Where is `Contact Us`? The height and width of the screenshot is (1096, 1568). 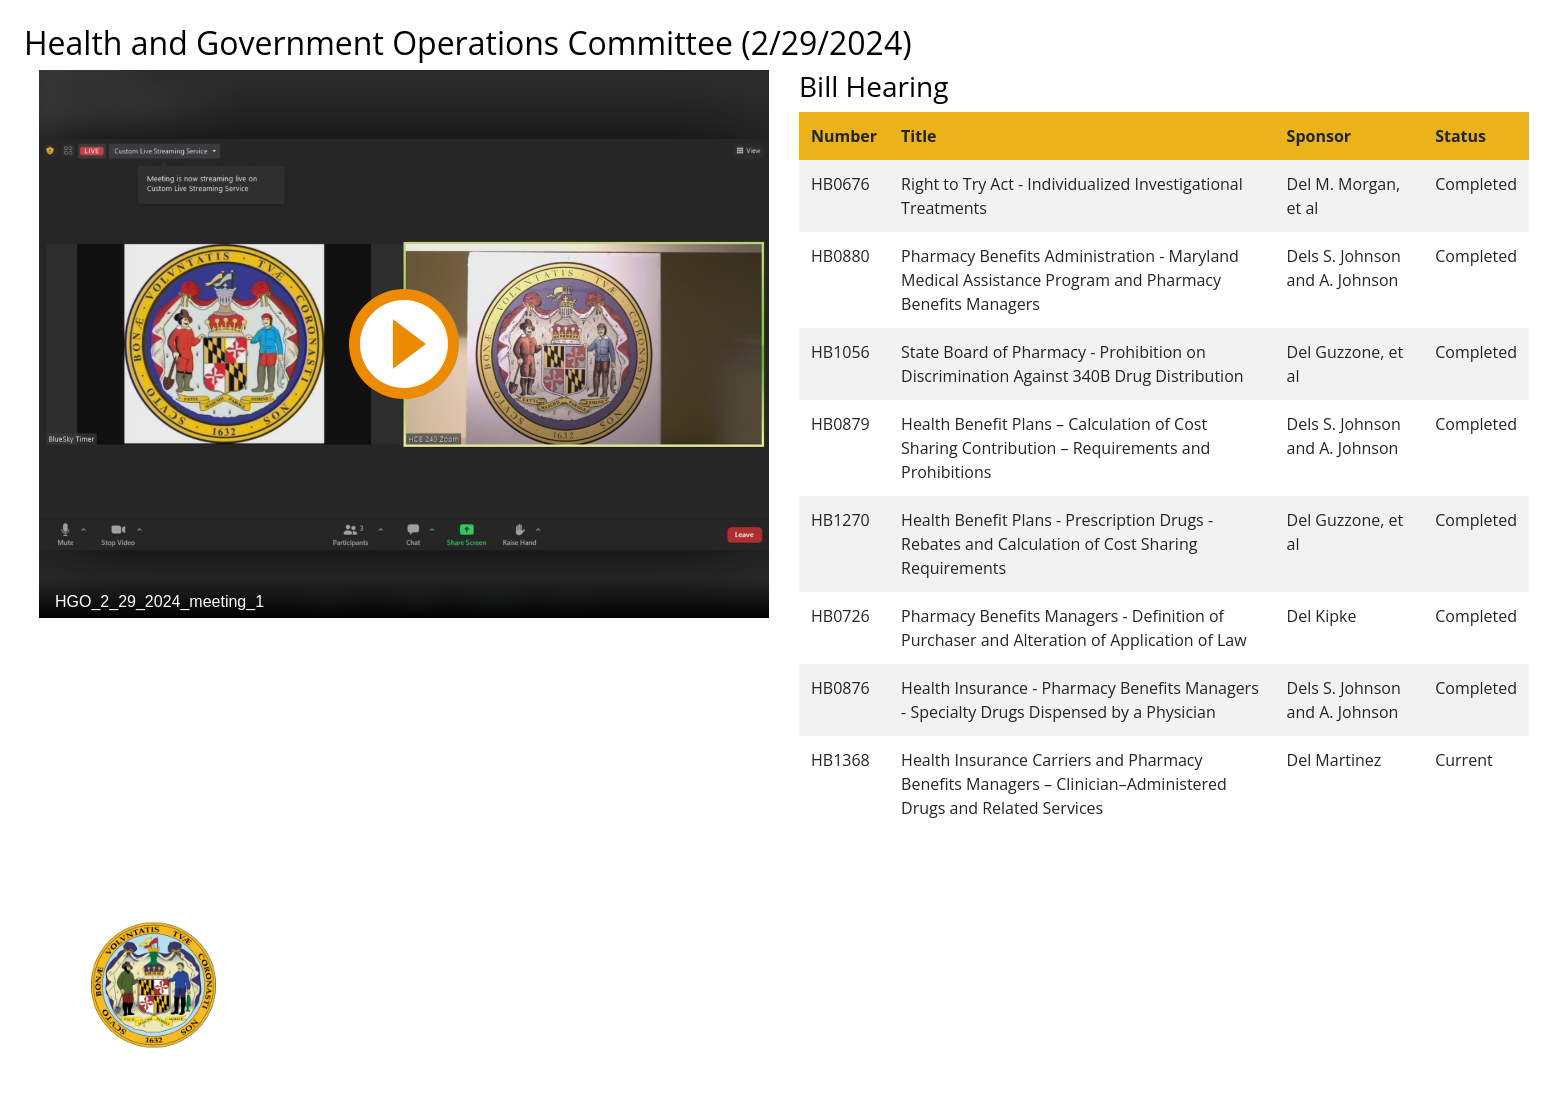
Contact Us is located at coordinates (803, 951).